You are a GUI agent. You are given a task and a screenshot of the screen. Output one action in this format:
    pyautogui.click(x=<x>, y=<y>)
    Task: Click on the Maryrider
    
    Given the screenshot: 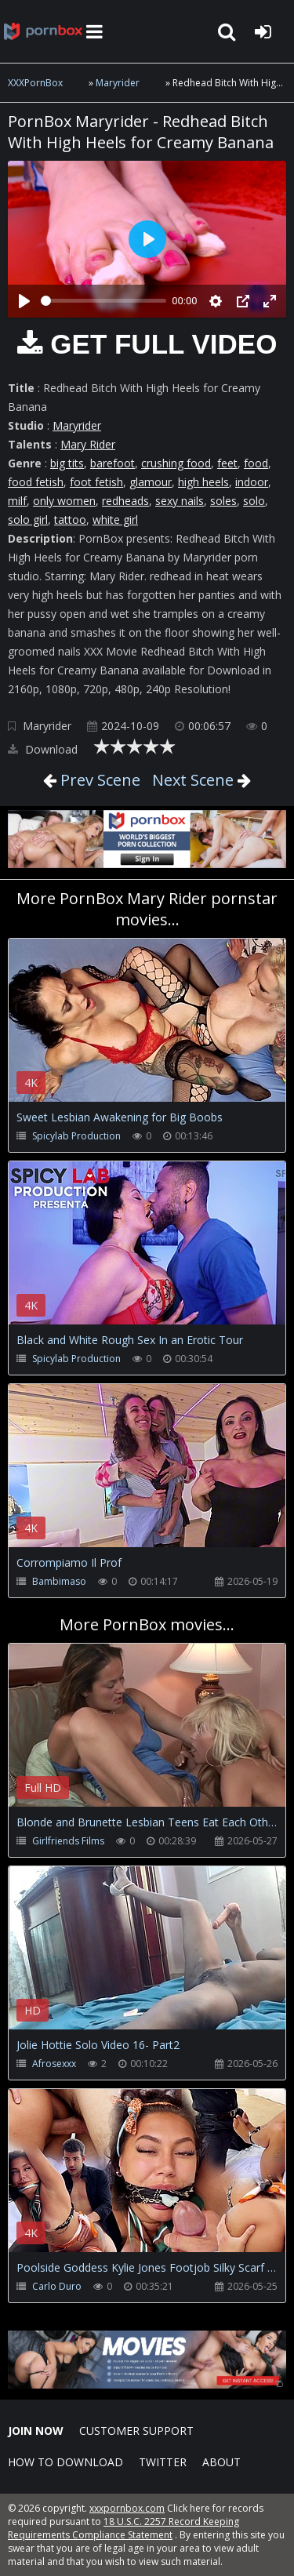 What is the action you would take?
    pyautogui.click(x=118, y=82)
    